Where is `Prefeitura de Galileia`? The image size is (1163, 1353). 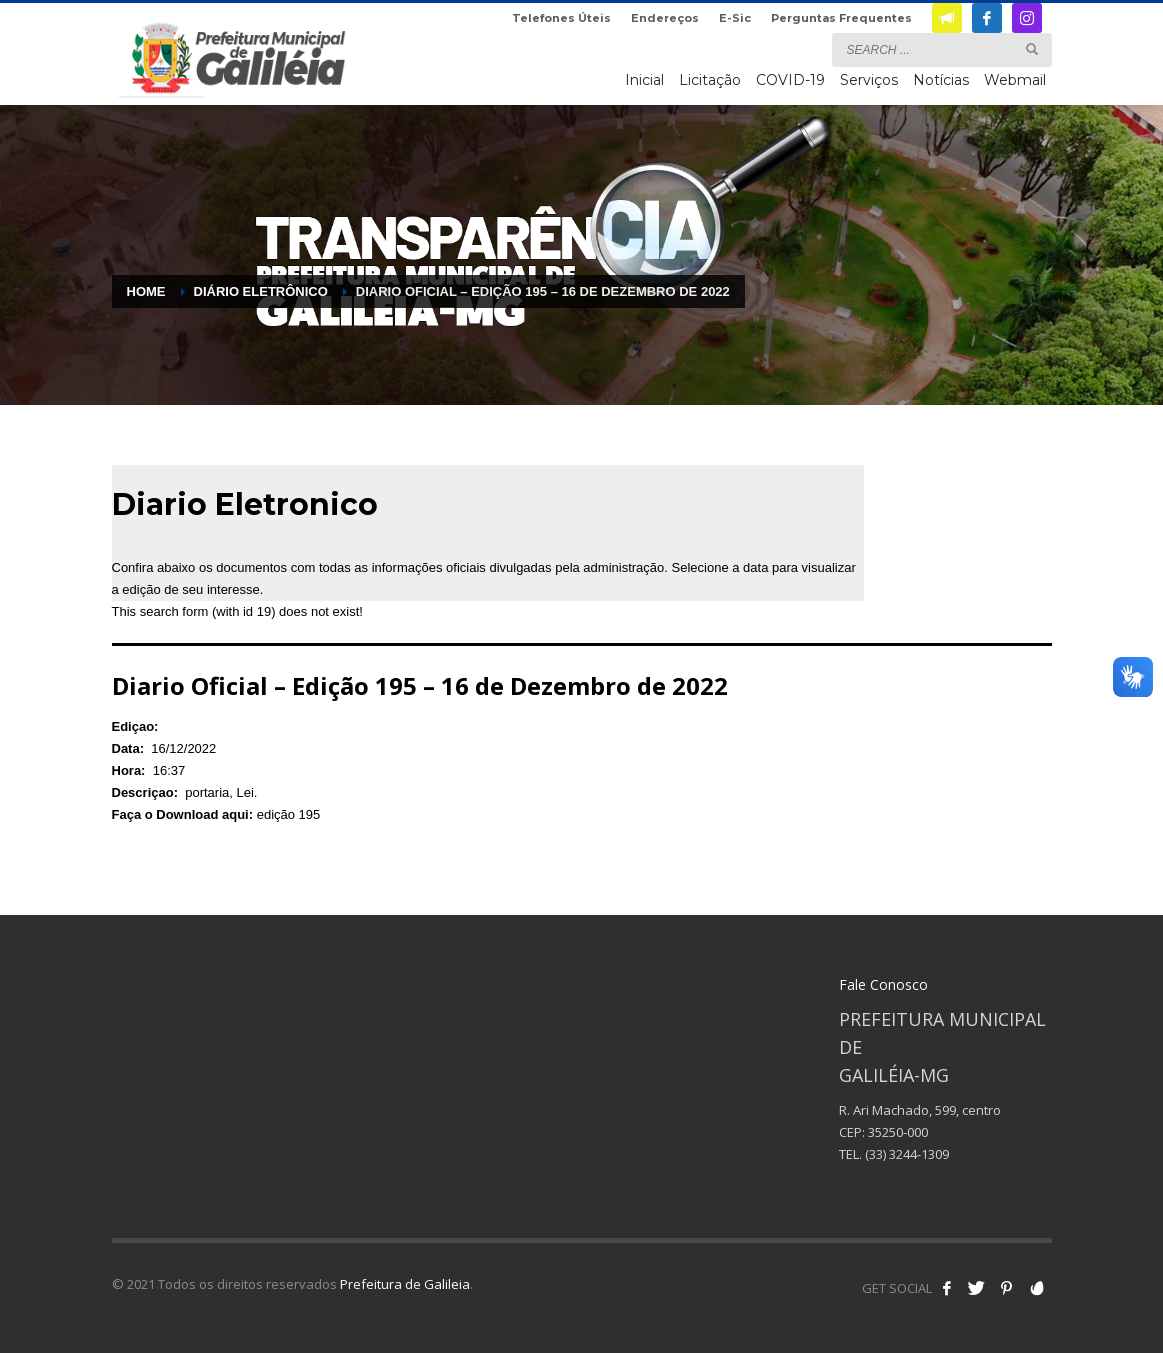 Prefeitura de Galileia is located at coordinates (405, 1284).